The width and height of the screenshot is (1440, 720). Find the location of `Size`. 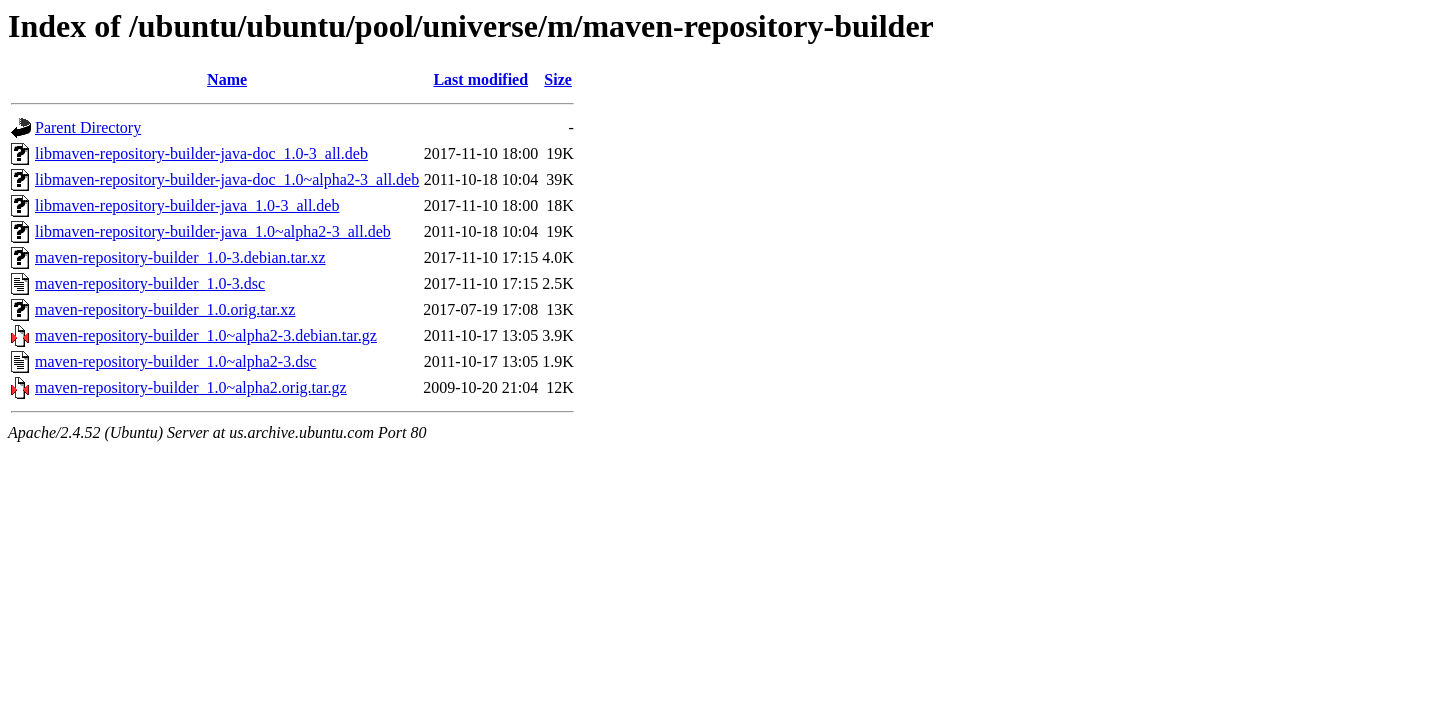

Size is located at coordinates (558, 79).